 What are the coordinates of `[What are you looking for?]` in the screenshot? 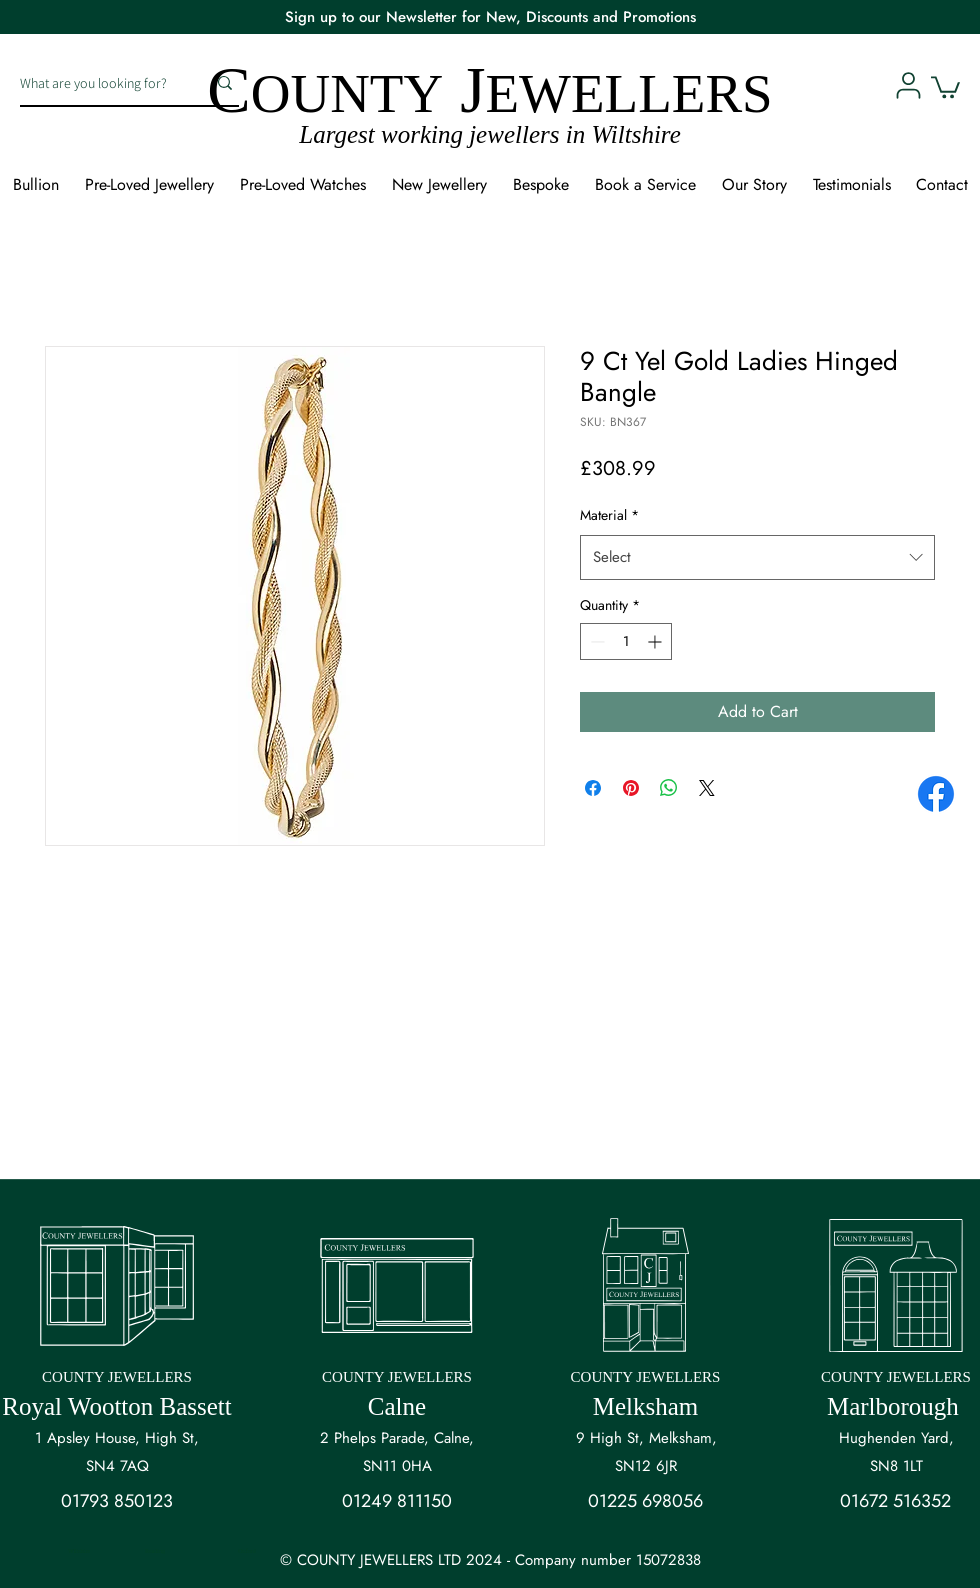 It's located at (98, 83).